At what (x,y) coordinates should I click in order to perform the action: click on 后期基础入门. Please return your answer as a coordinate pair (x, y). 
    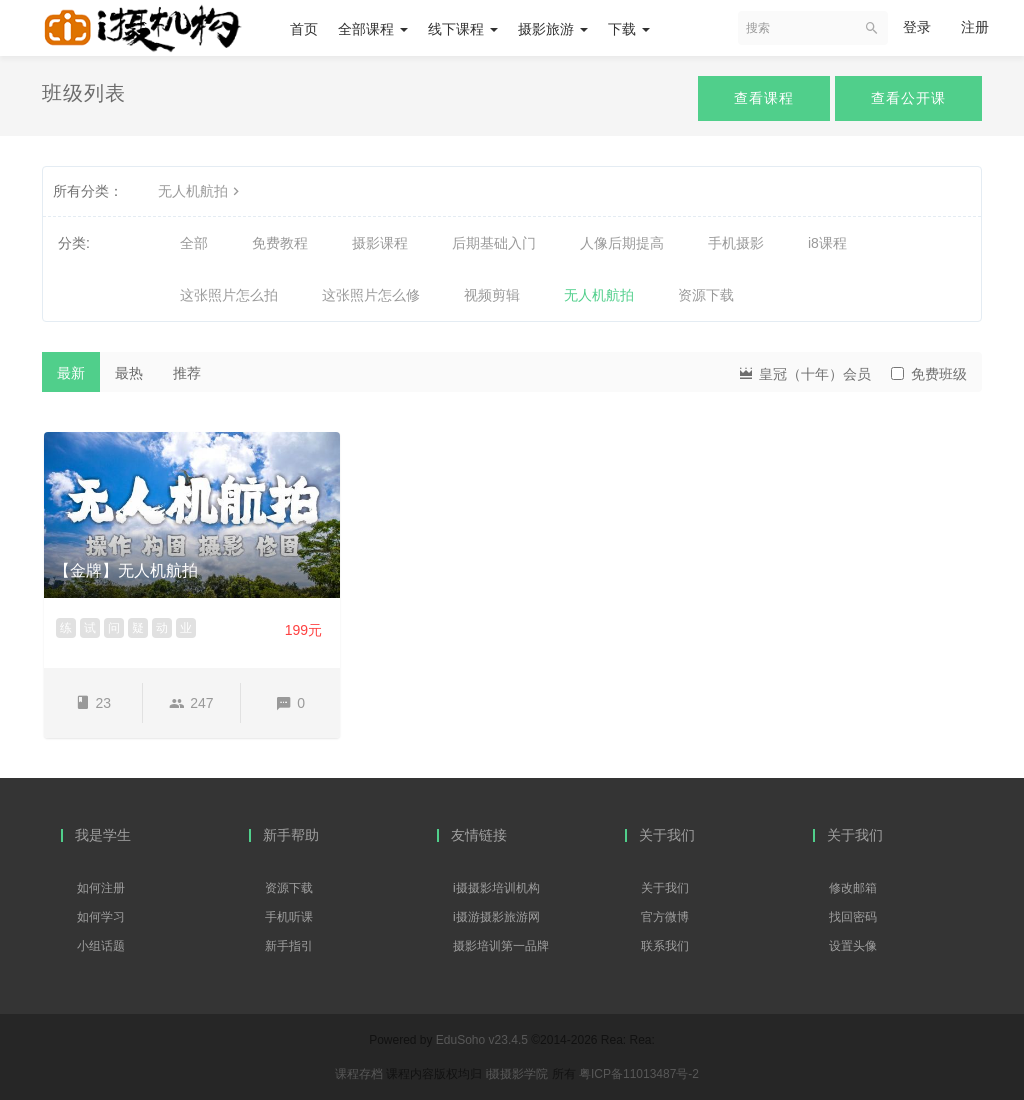
    Looking at the image, I should click on (494, 243).